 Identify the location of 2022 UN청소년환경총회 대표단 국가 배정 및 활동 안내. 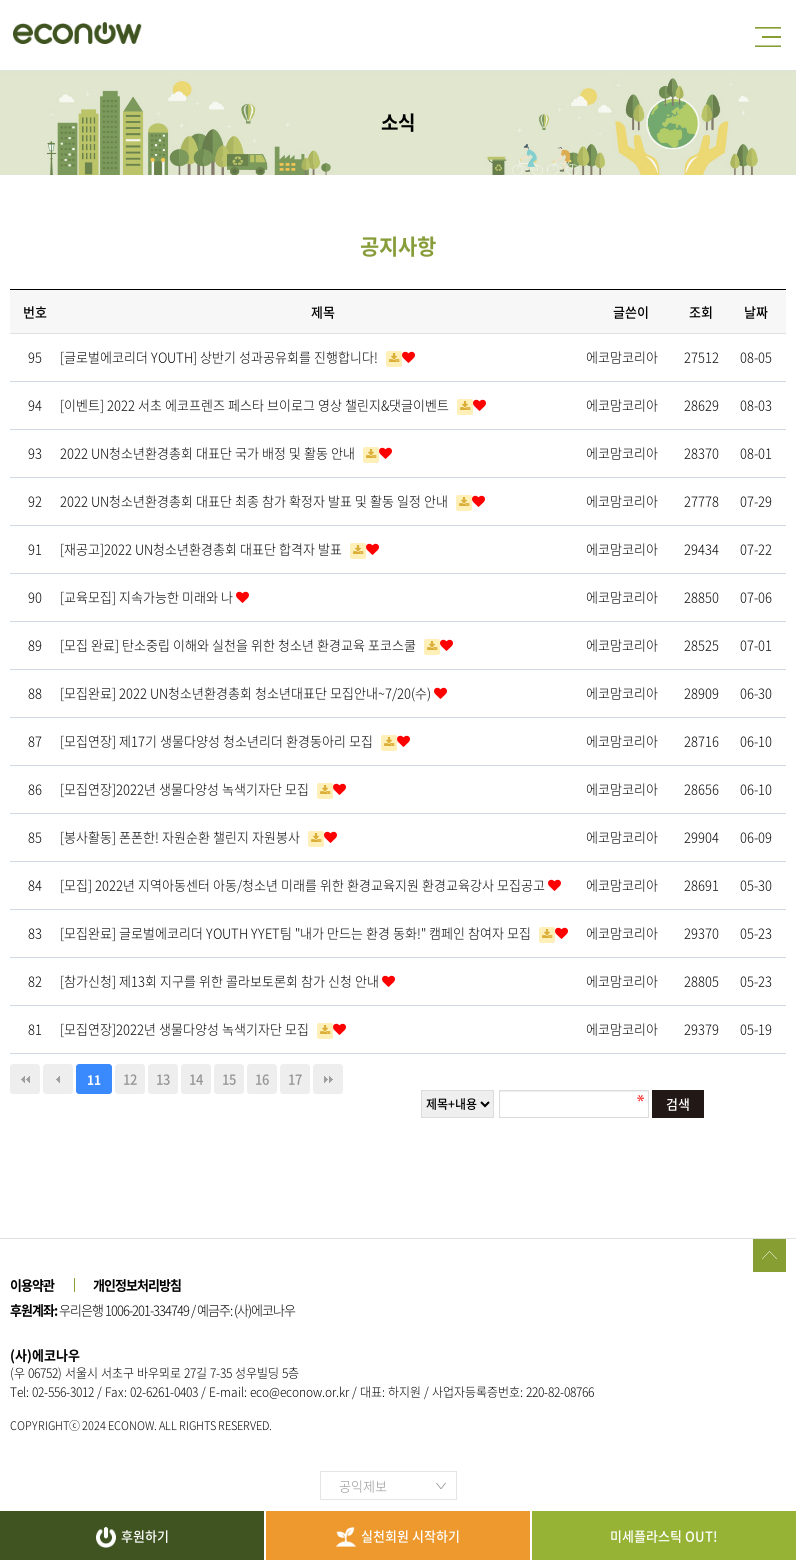
(209, 452).